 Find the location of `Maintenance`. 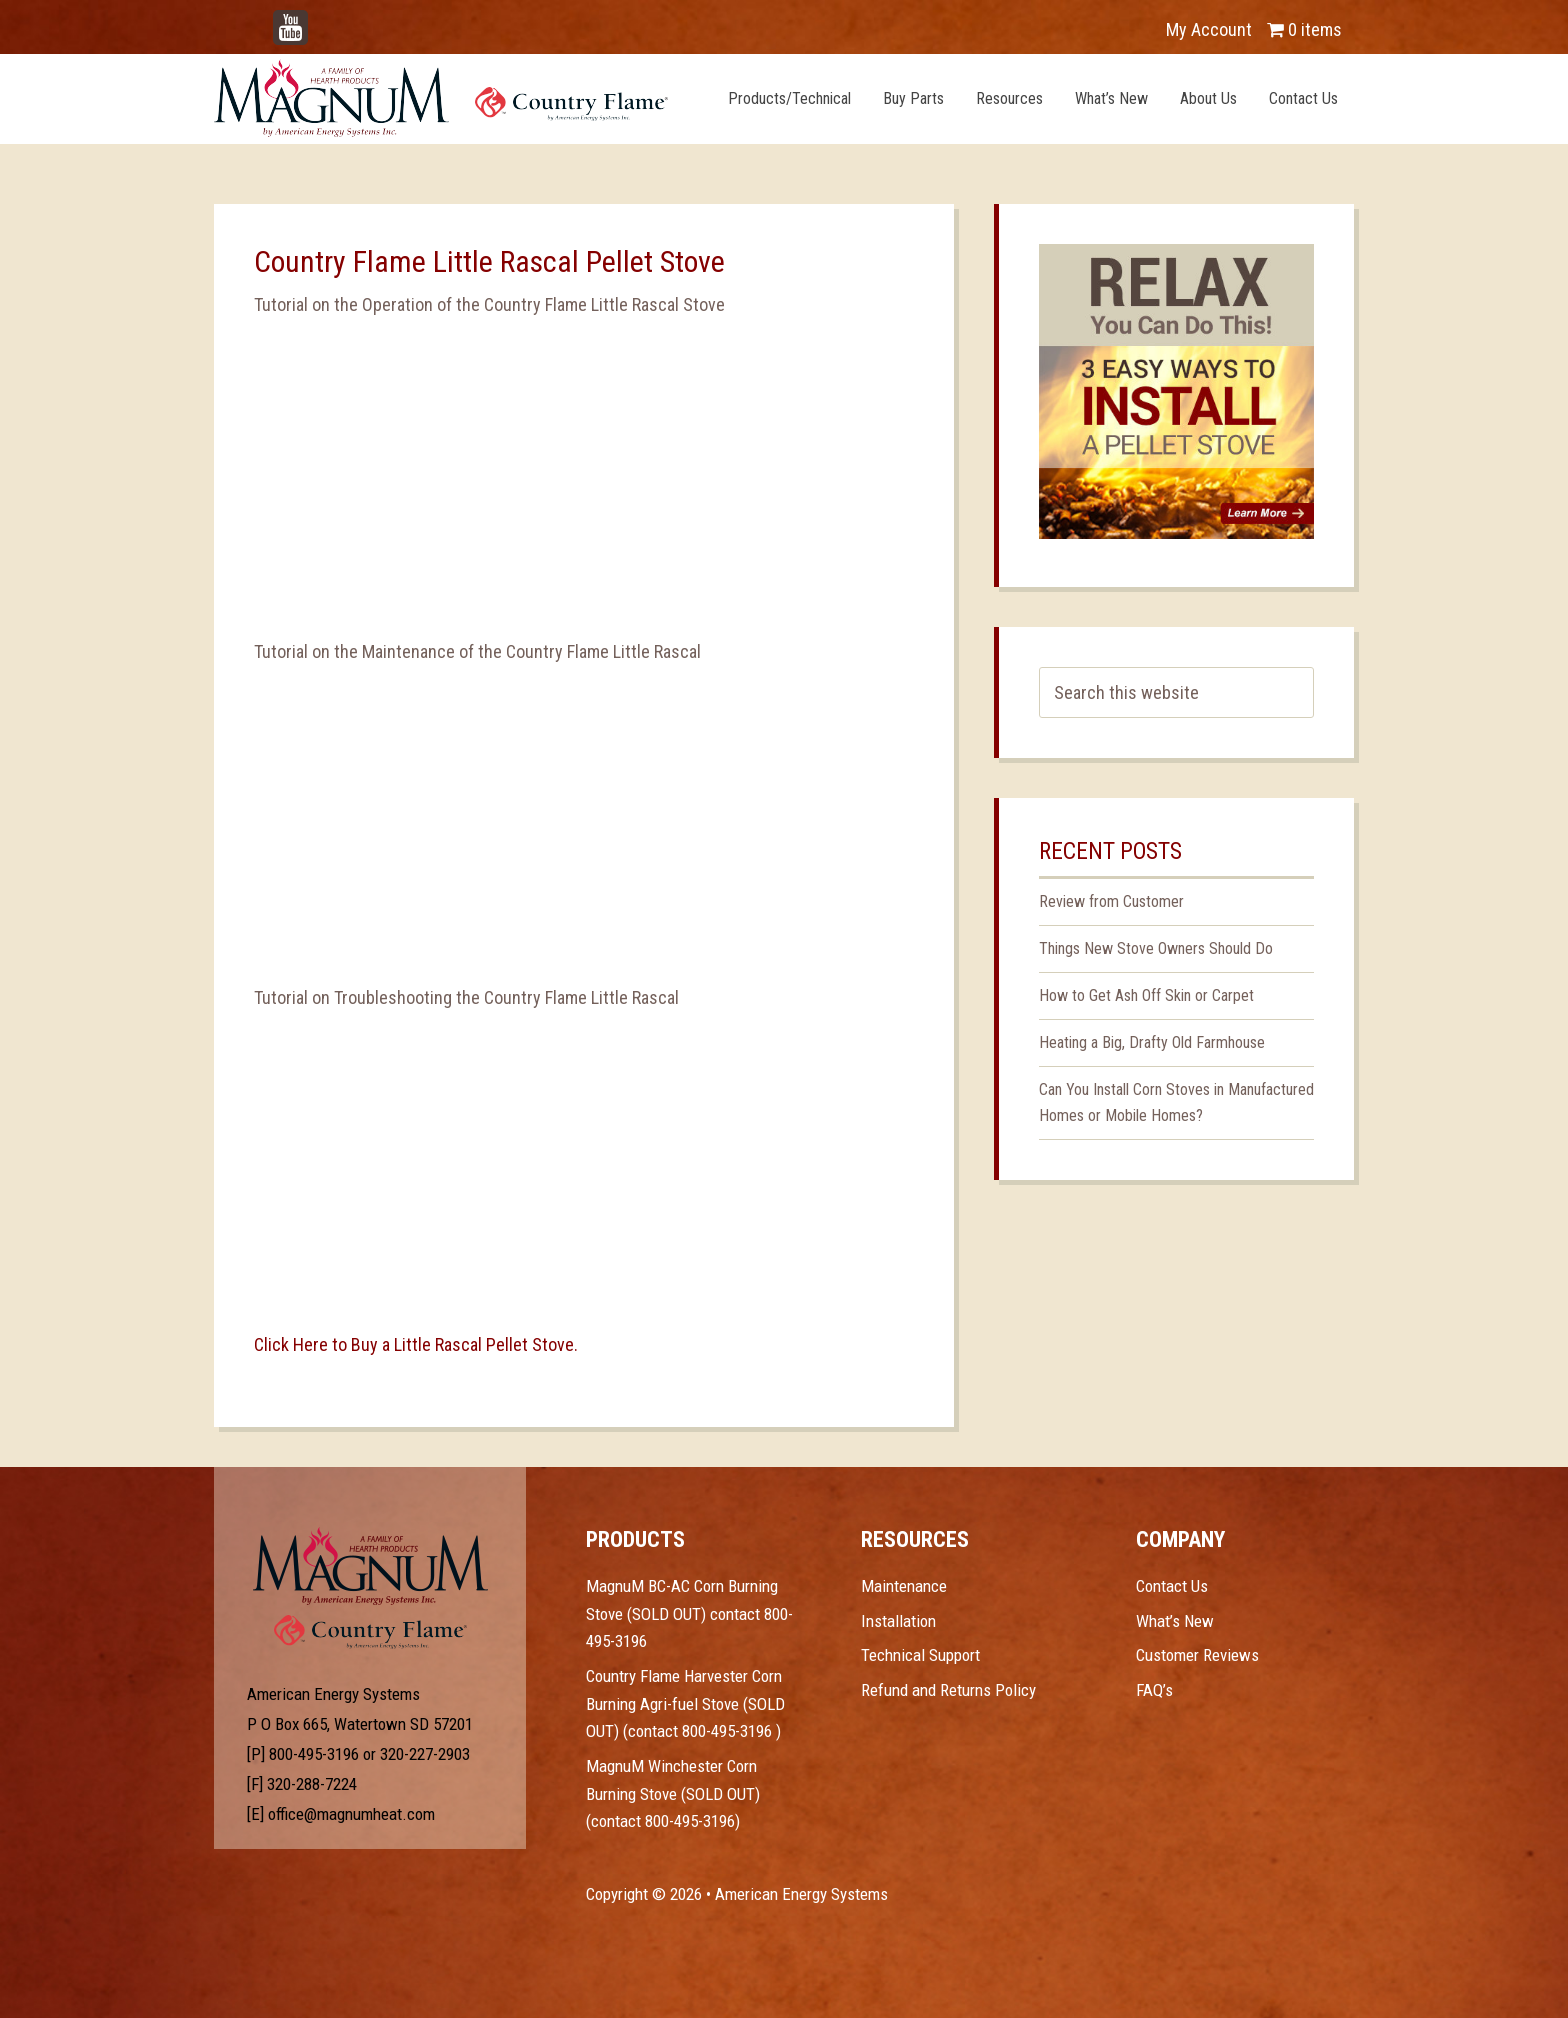

Maintenance is located at coordinates (904, 1586).